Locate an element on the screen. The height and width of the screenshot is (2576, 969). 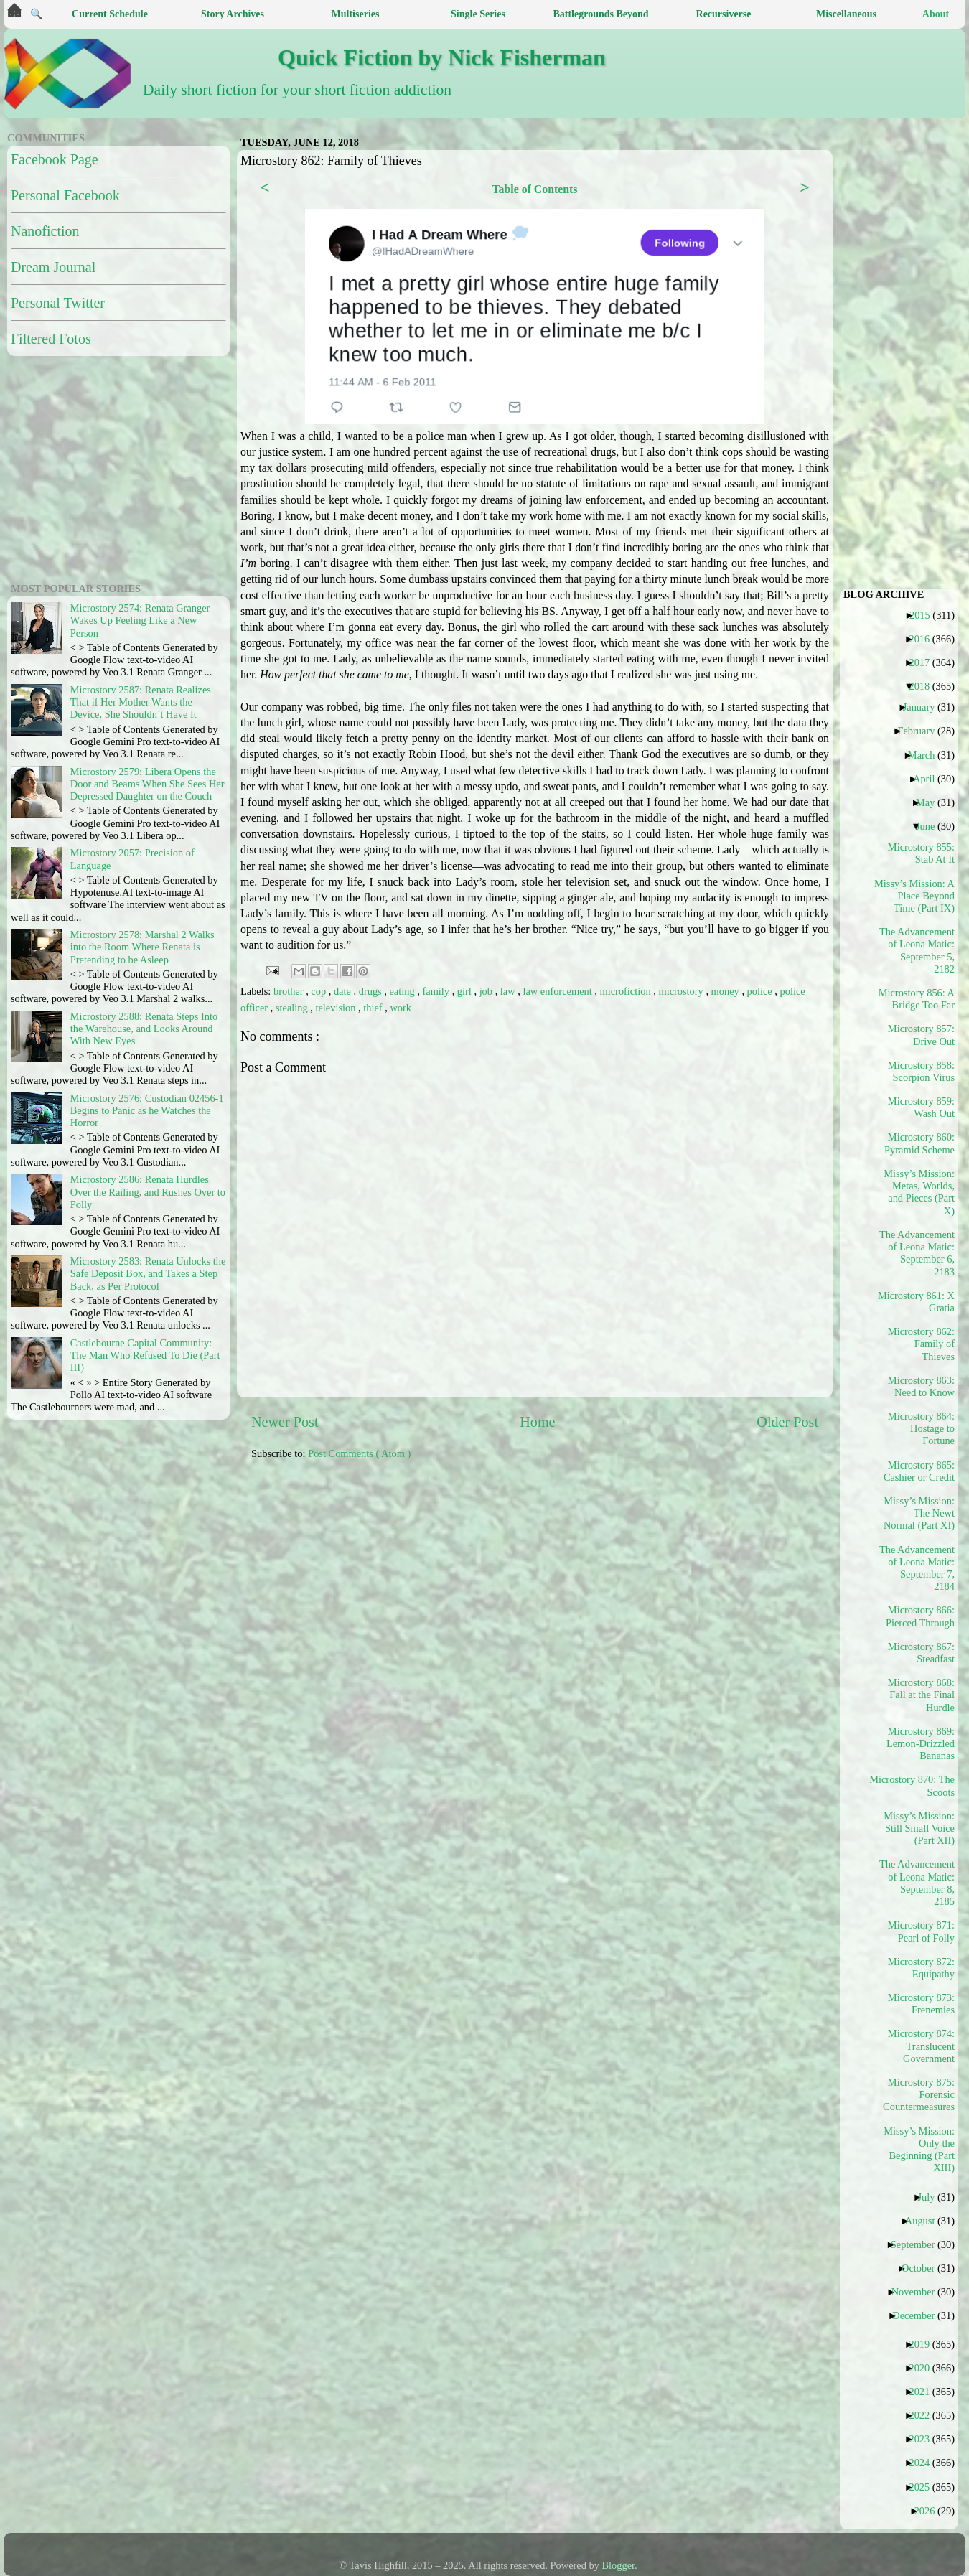
Microstory 875: Forensic Countermeasures is located at coordinates (919, 2094).